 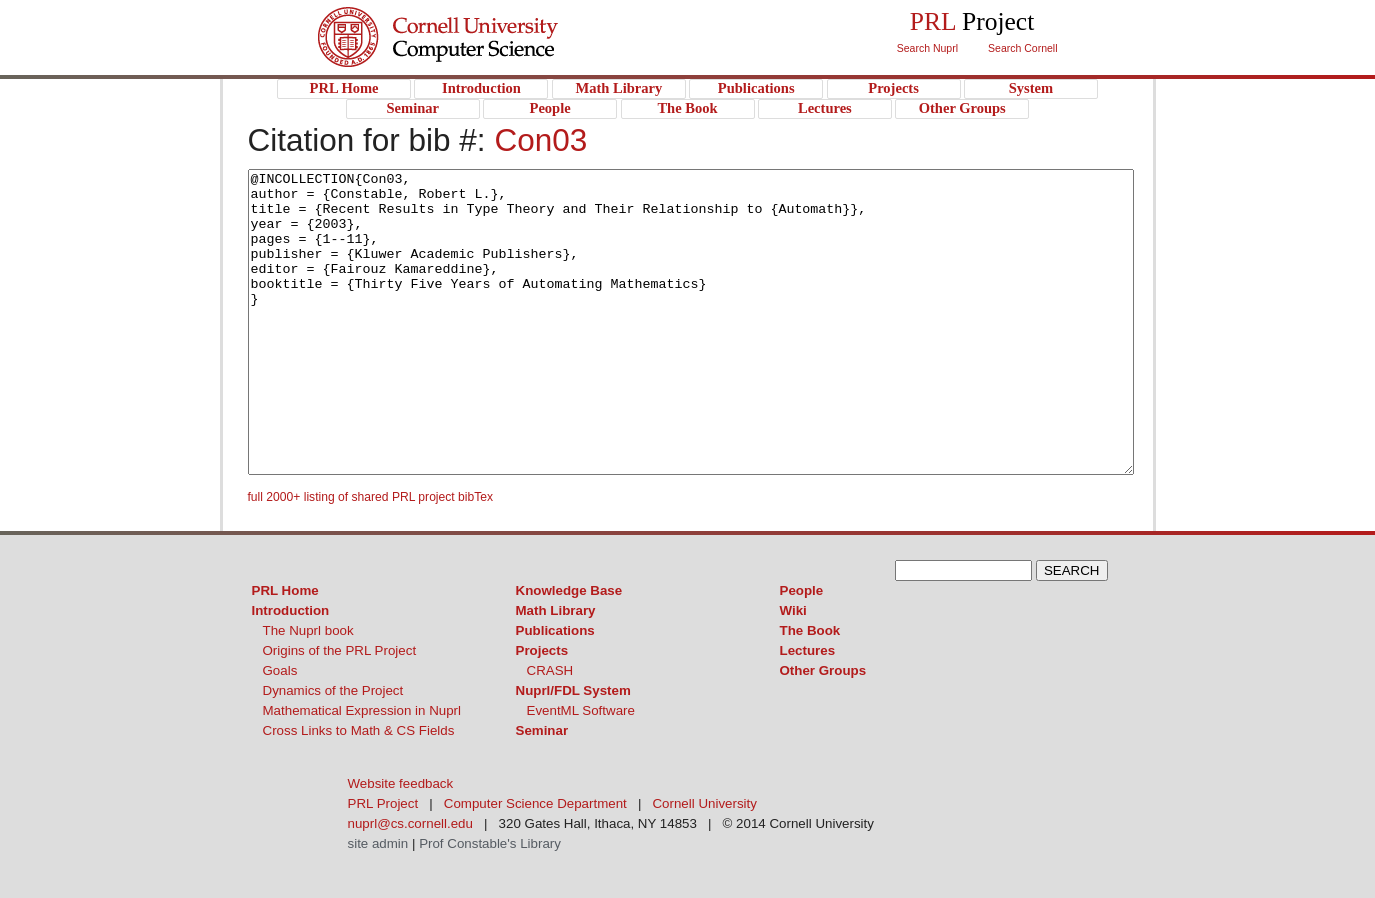 I want to click on Publications, so click(x=555, y=630).